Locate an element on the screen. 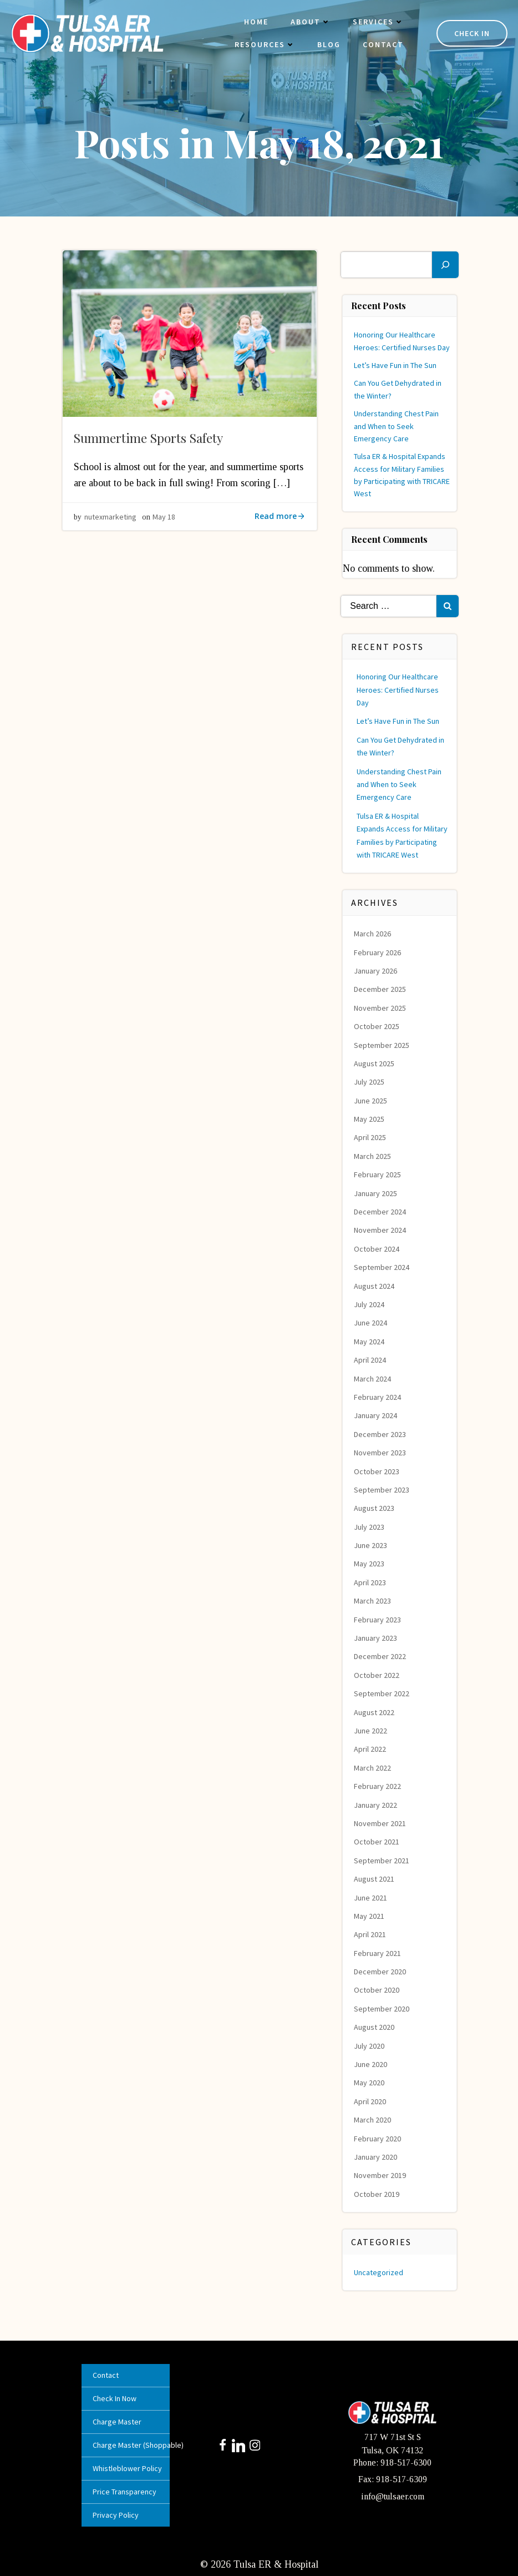  Let’s Have Fun in The Sun is located at coordinates (395, 364).